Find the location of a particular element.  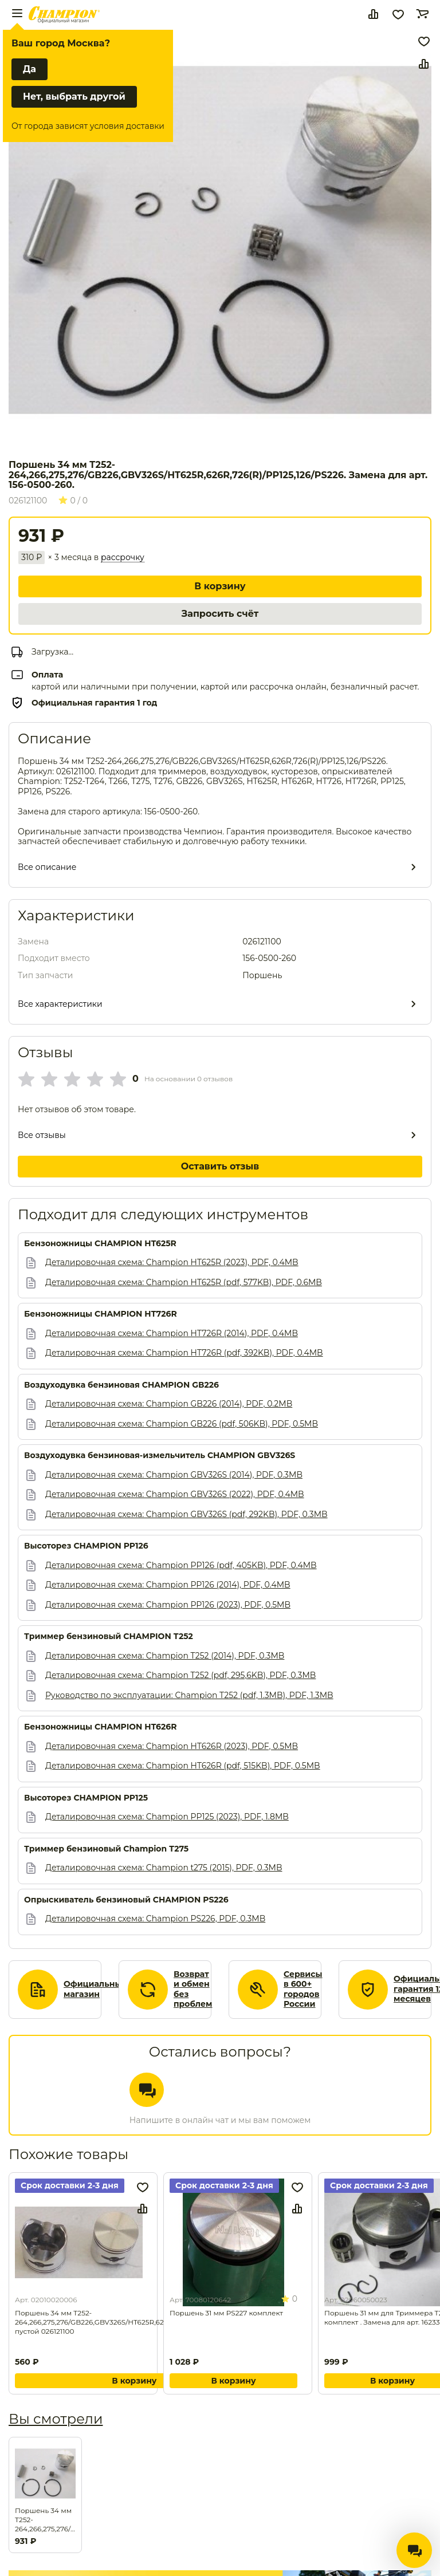

Воздуходувка бензиновая CHAMPION GВ226 is located at coordinates (121, 1385).